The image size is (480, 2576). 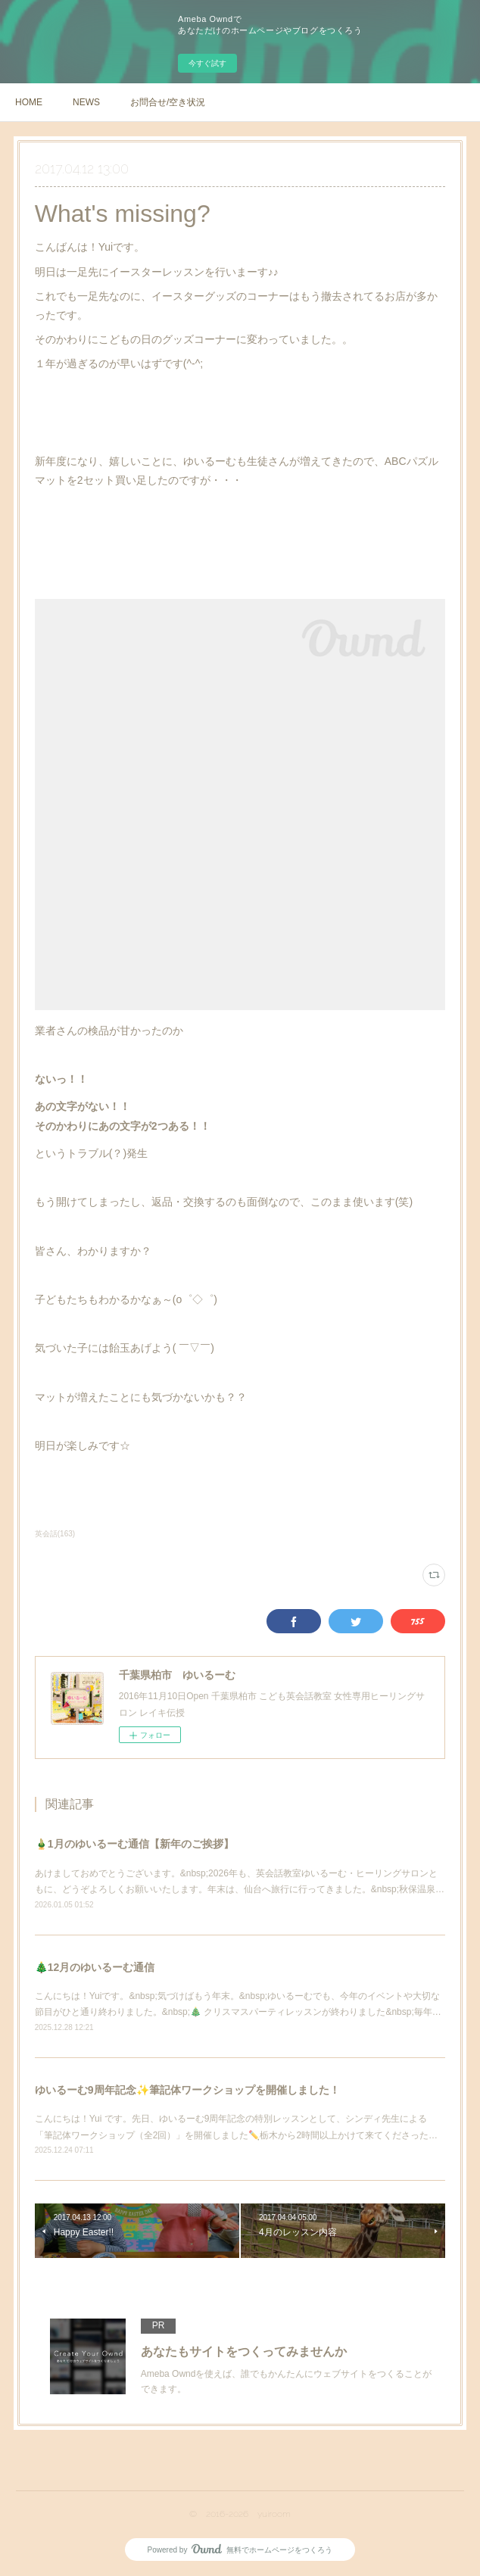 I want to click on 今すぐ試す, so click(x=207, y=63).